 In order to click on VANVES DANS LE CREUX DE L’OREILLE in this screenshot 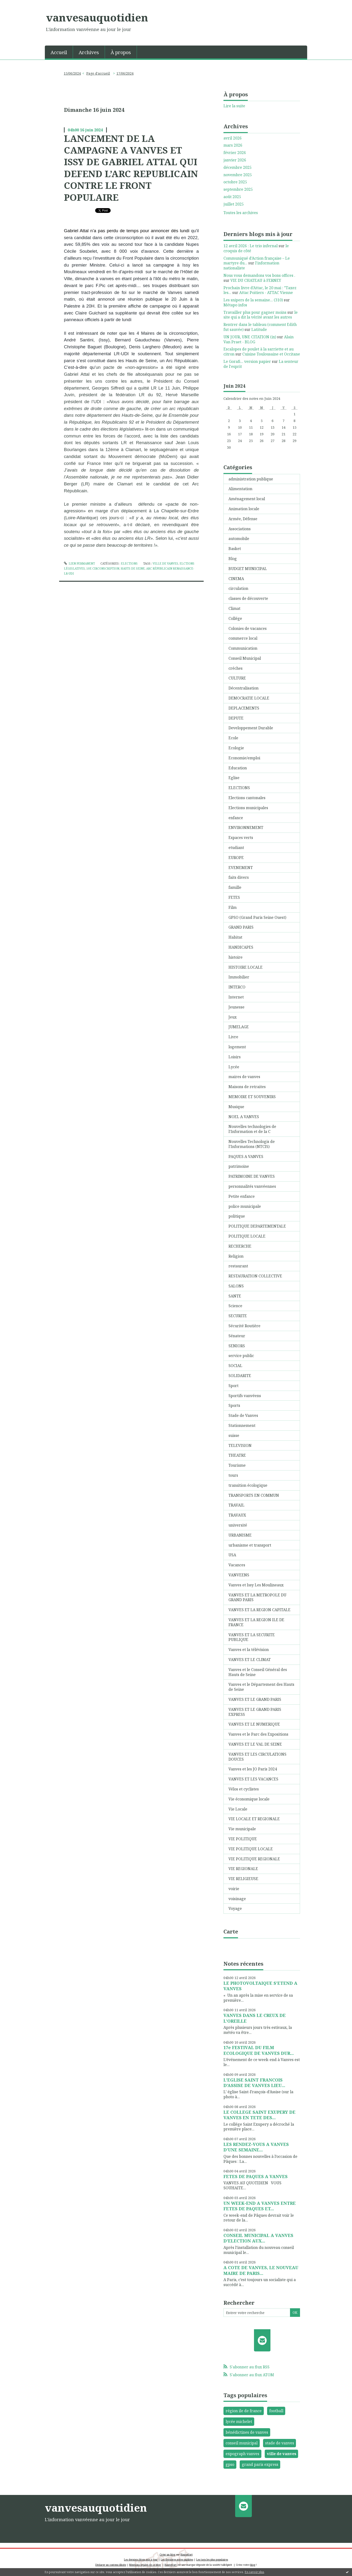, I will do `click(254, 2018)`.